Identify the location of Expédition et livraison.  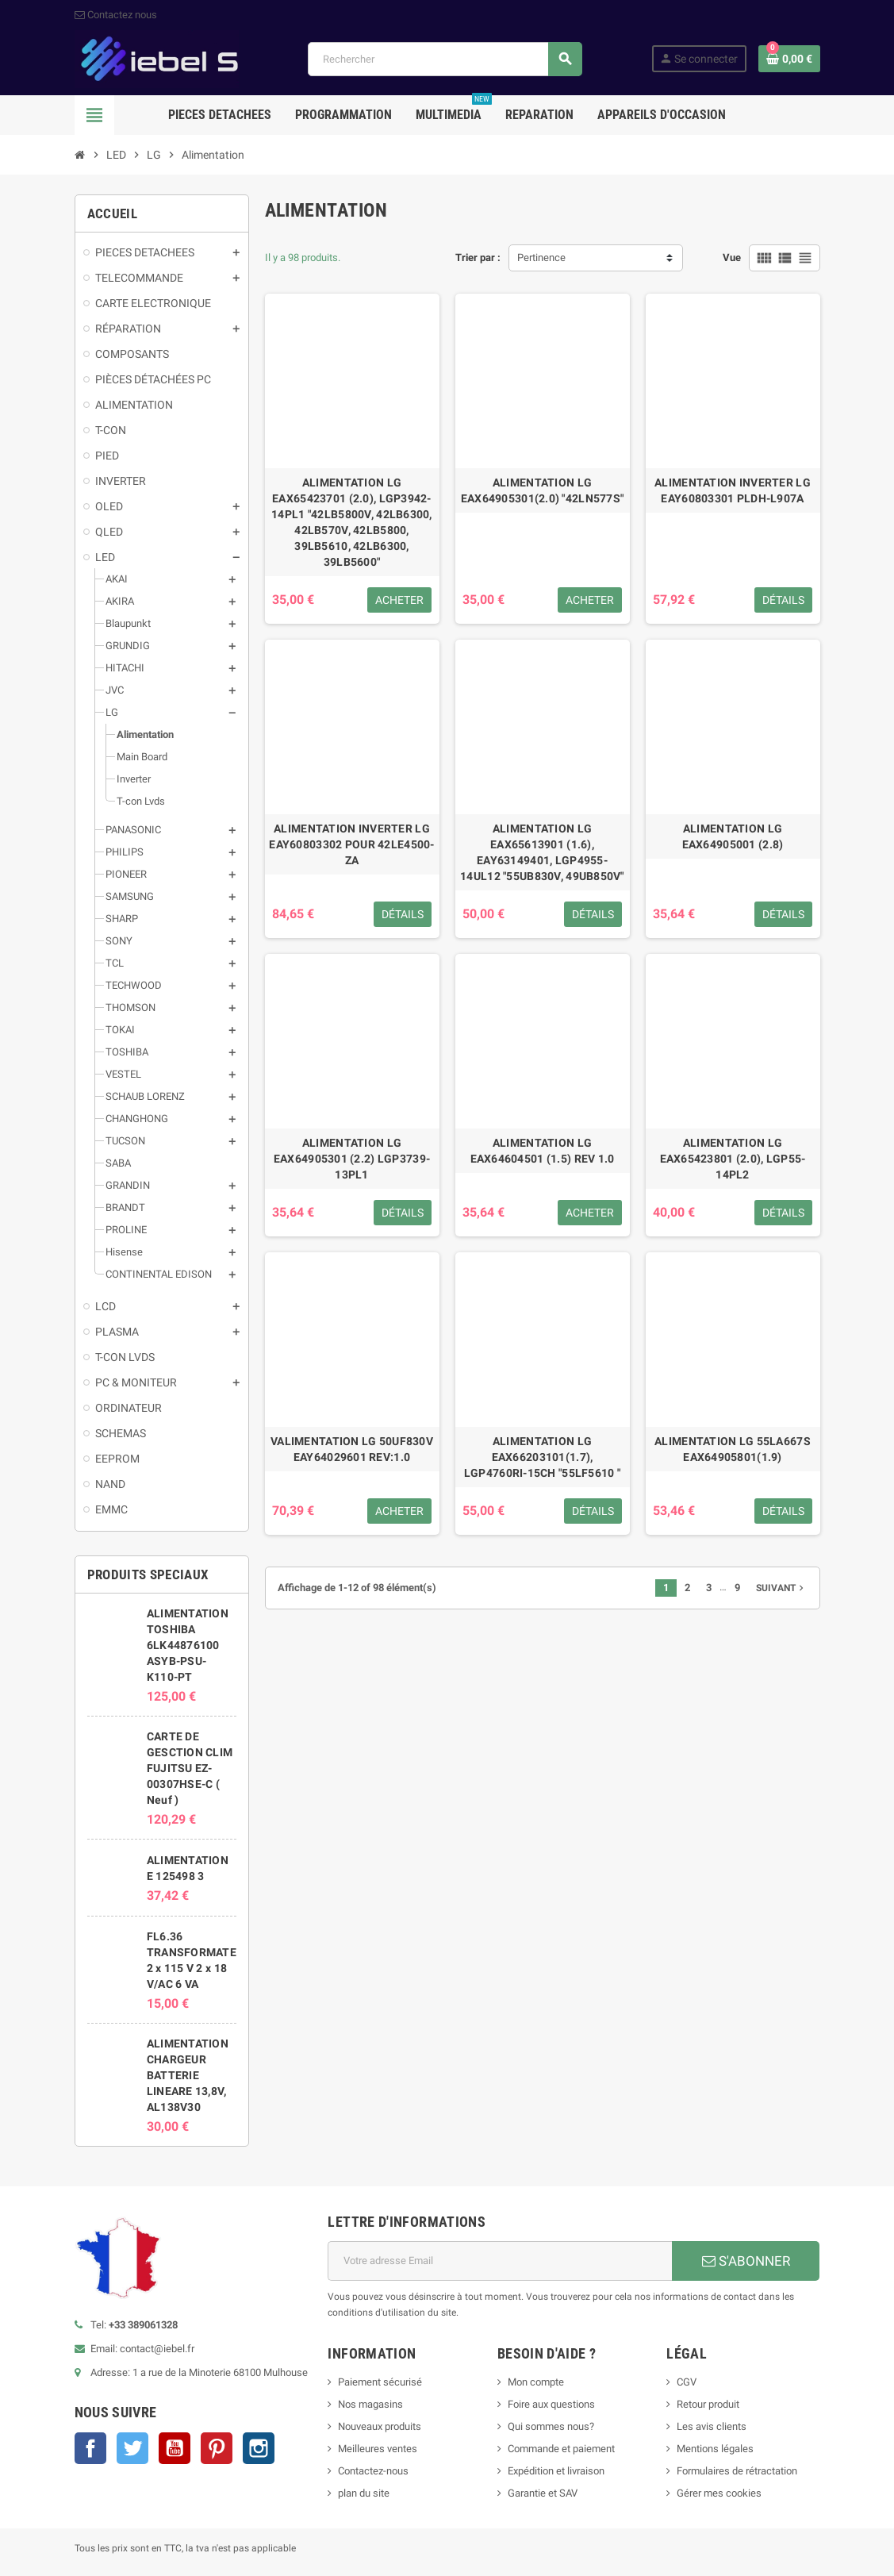
(556, 2471).